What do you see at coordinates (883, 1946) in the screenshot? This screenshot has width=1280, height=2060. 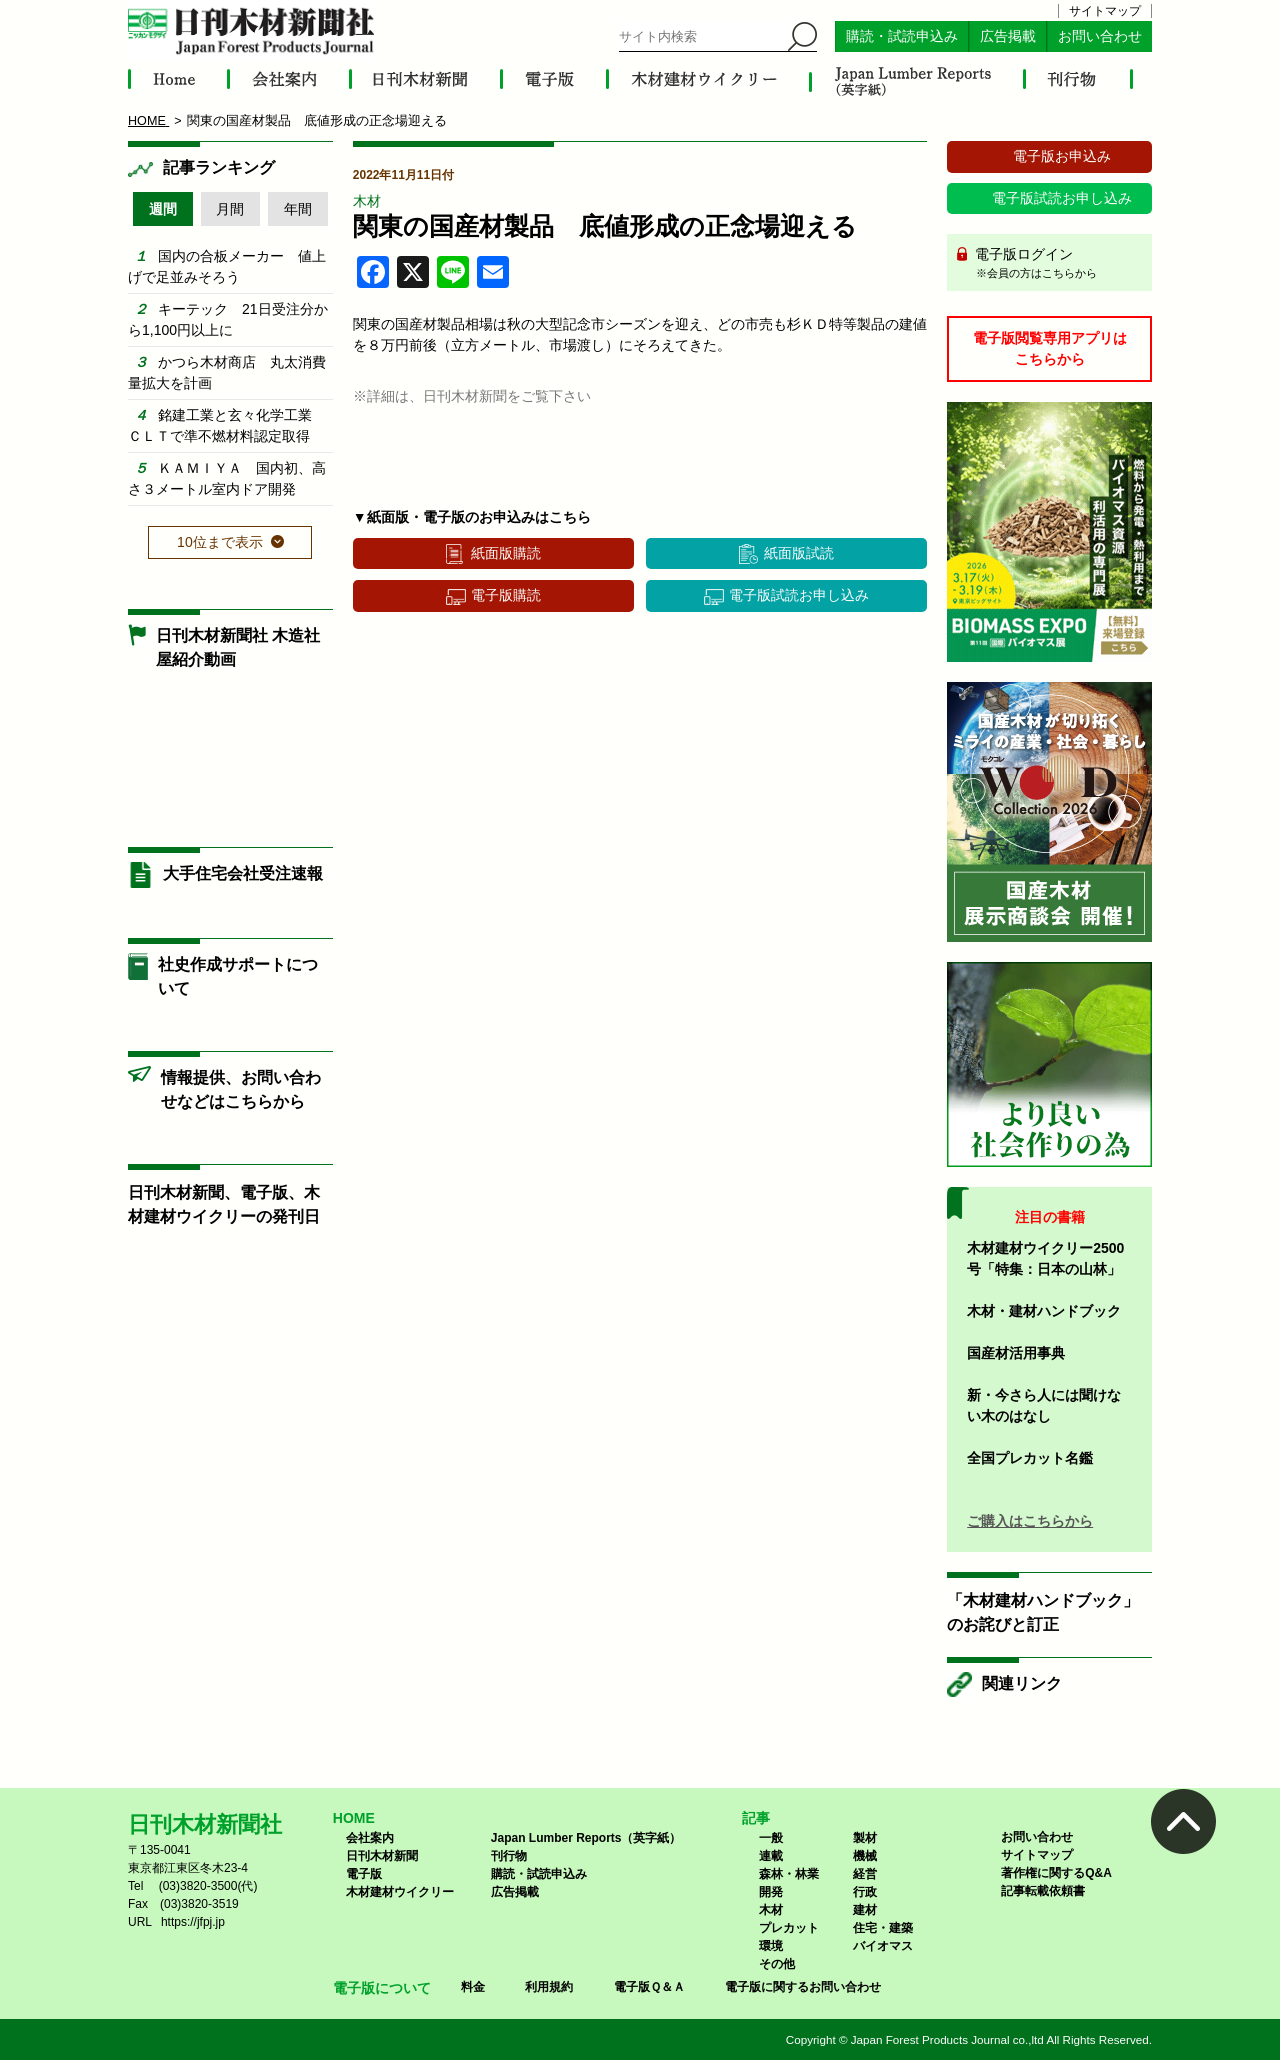 I see `バイオマス` at bounding box center [883, 1946].